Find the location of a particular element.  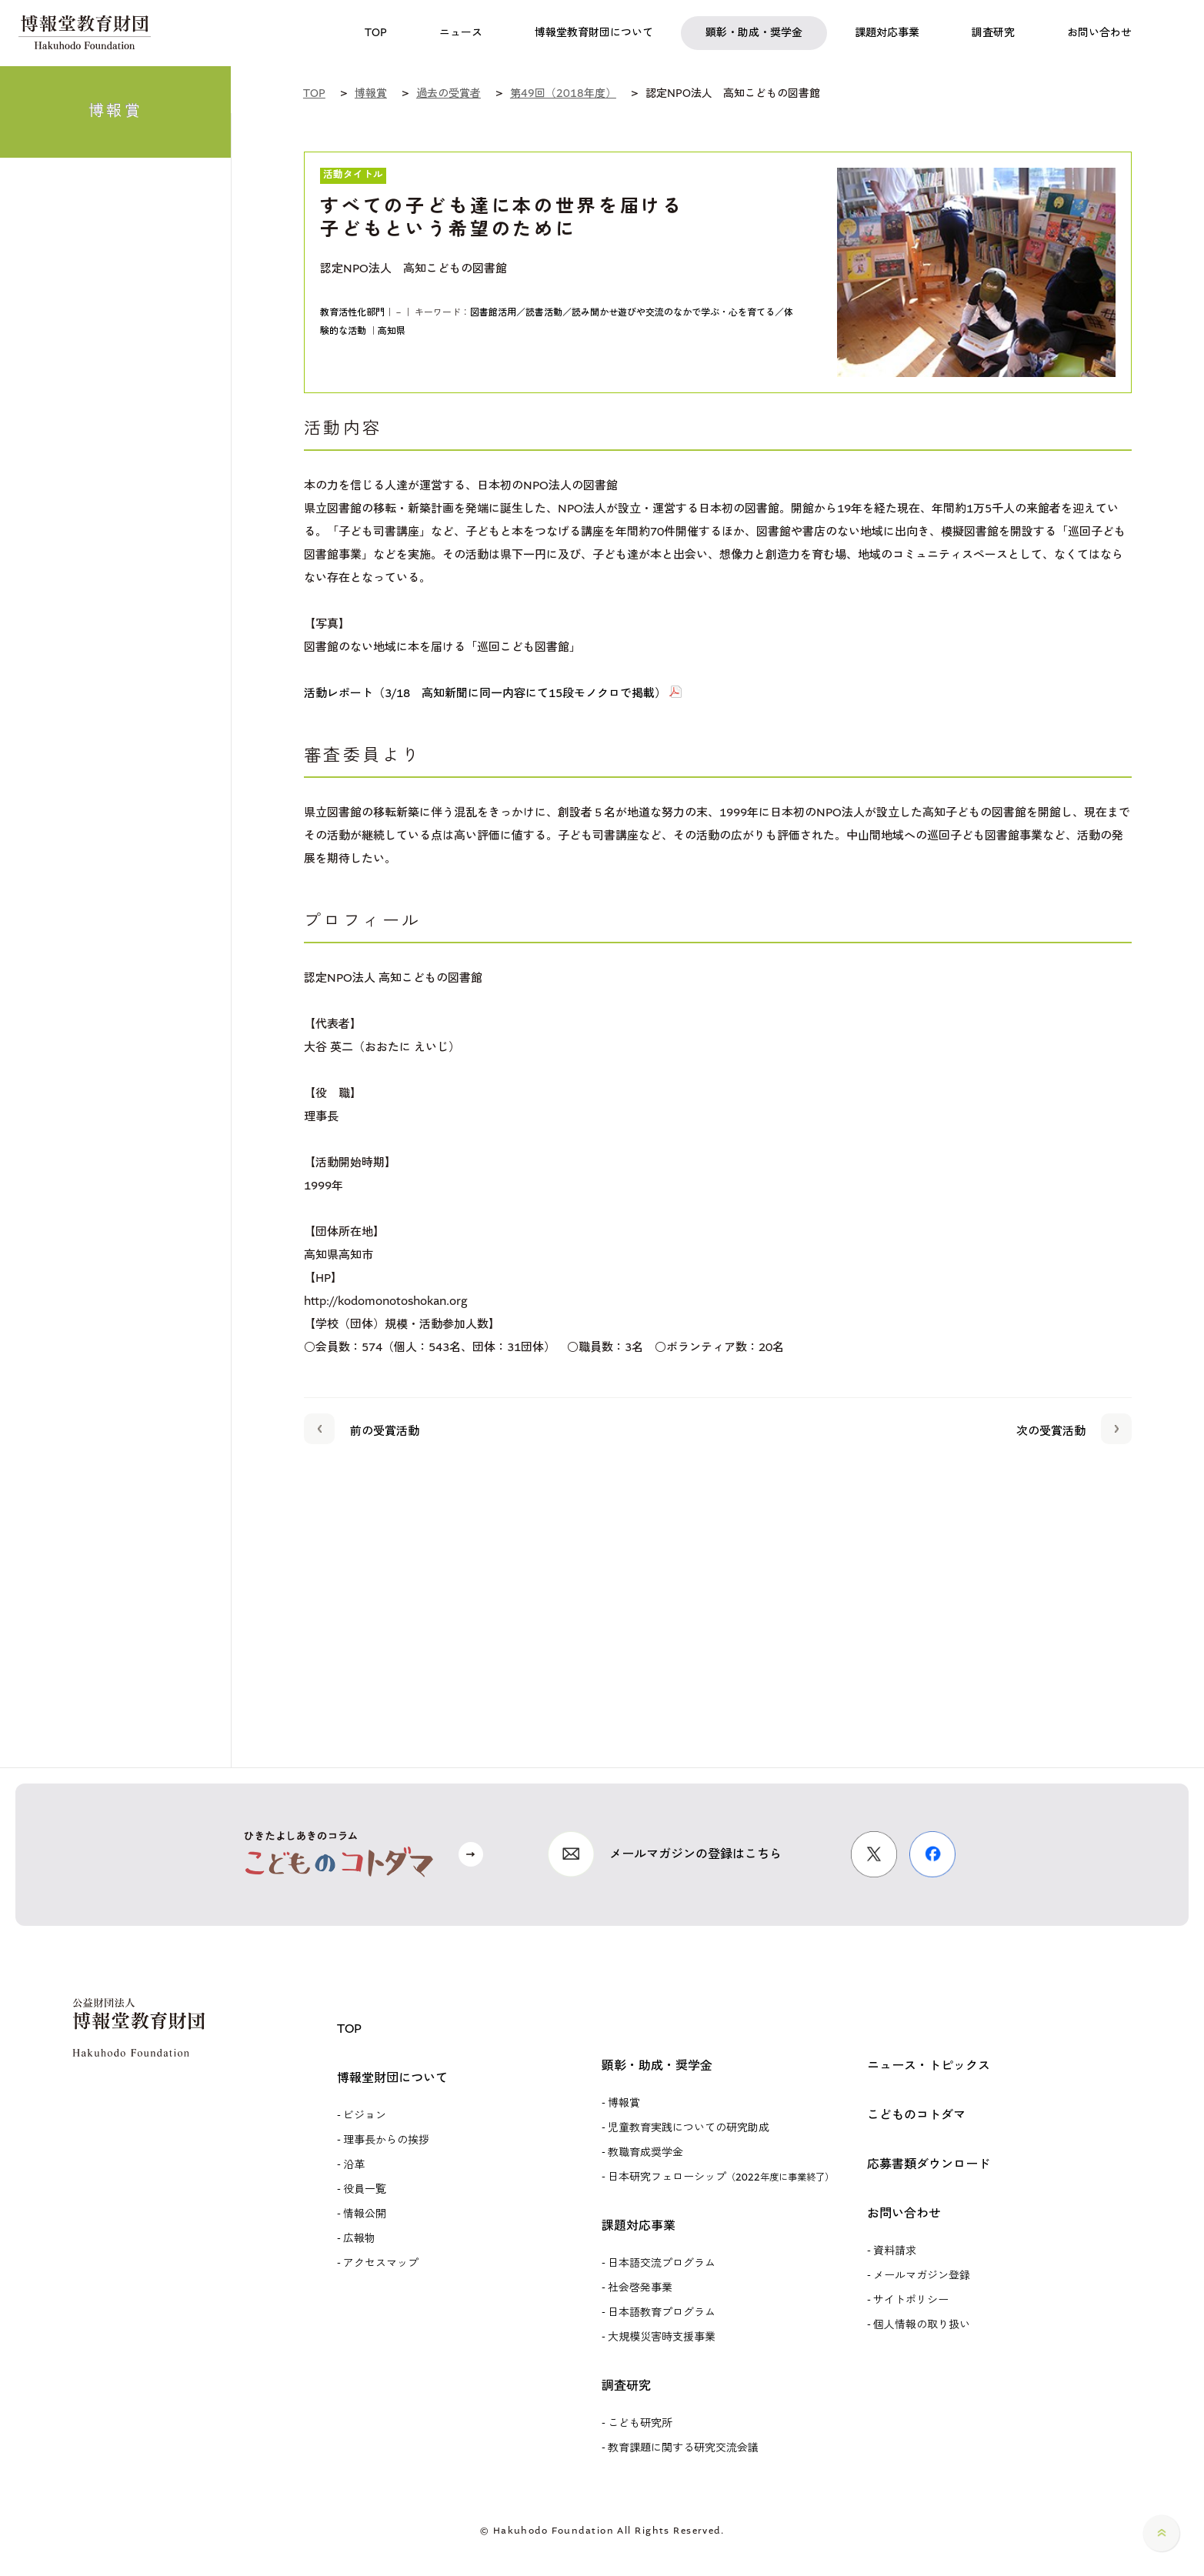

日本語教育プログラム is located at coordinates (661, 2312).